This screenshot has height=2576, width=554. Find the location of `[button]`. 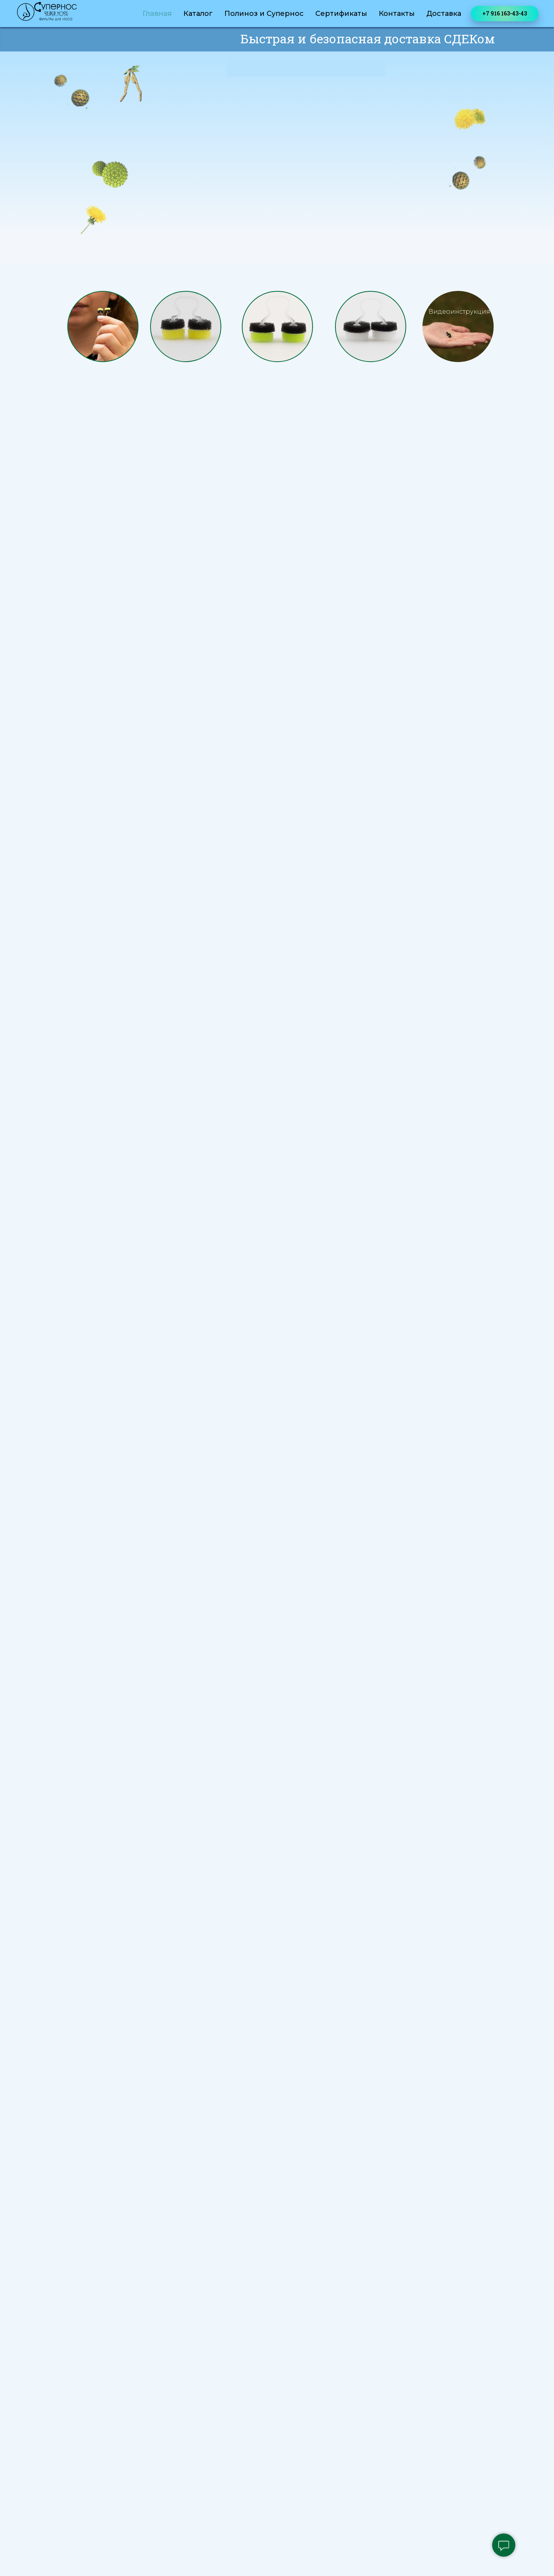

[button] is located at coordinates (458, 326).